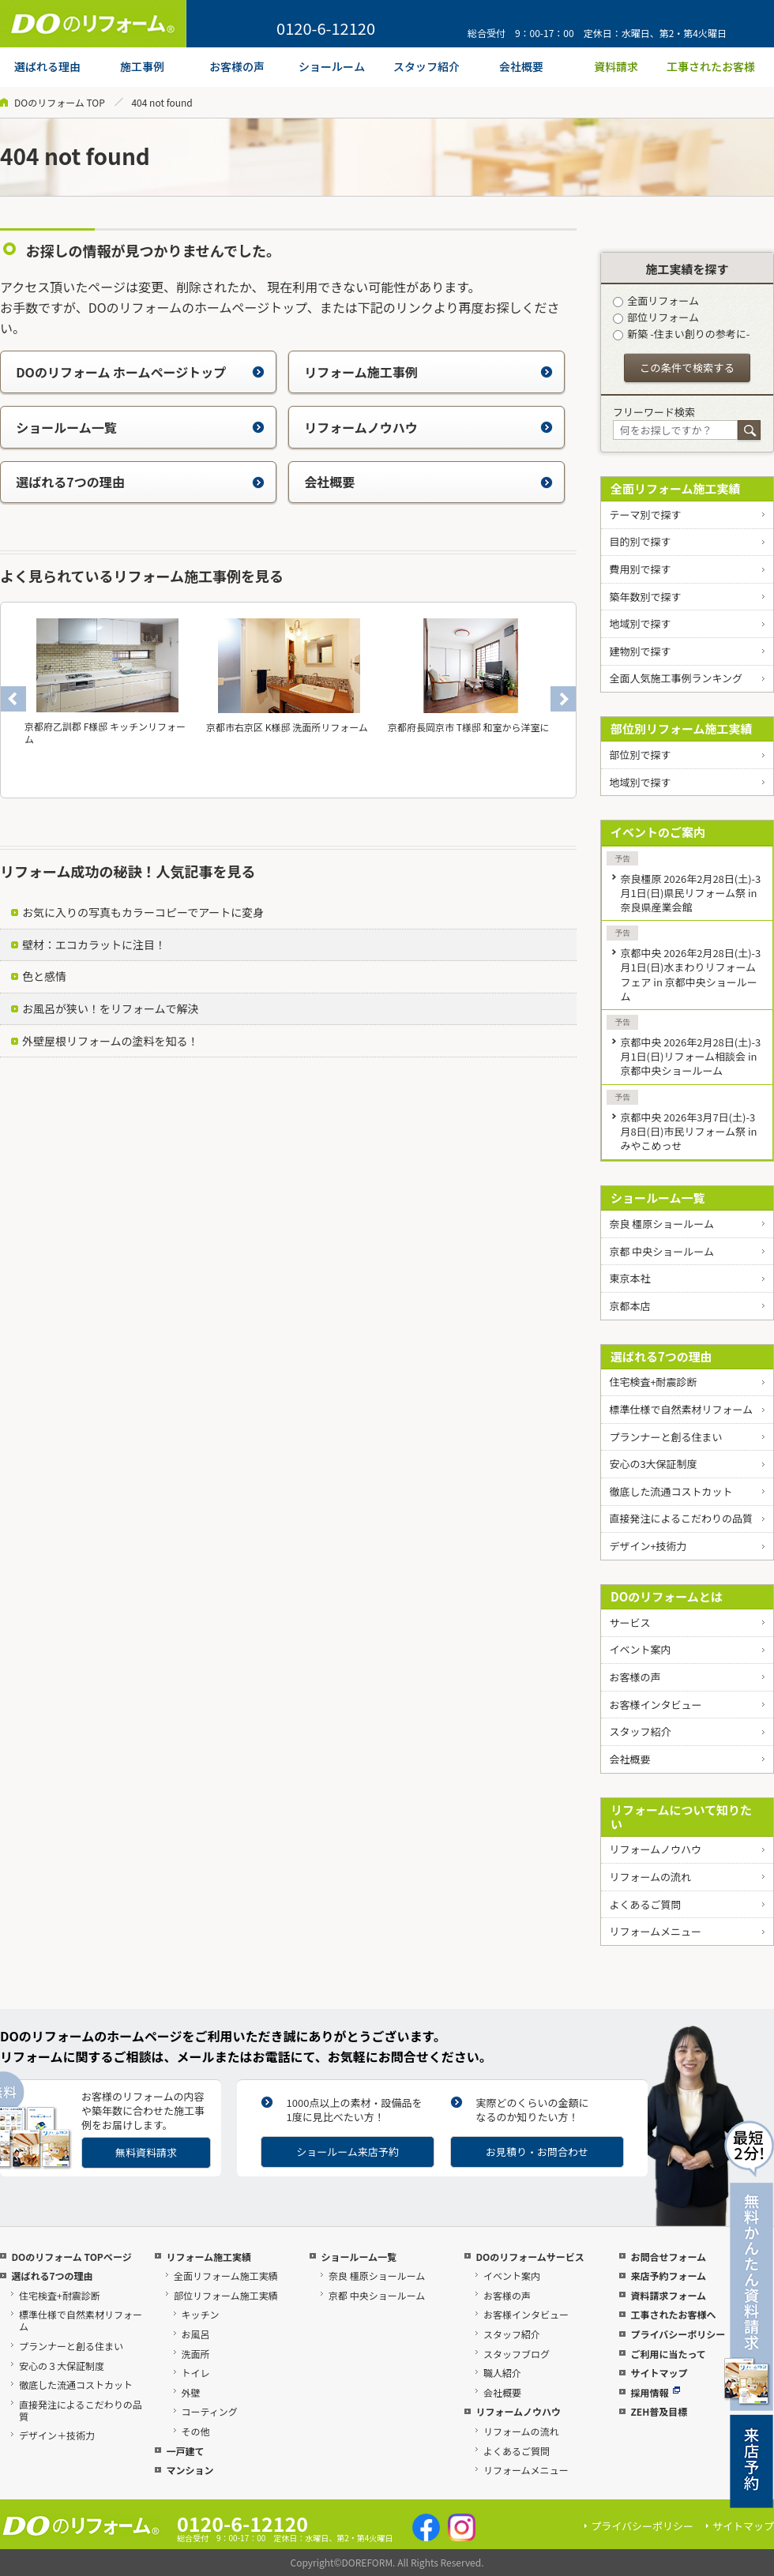  Describe the element at coordinates (226, 2295) in the screenshot. I see `部位リフォーム施工実績` at that location.